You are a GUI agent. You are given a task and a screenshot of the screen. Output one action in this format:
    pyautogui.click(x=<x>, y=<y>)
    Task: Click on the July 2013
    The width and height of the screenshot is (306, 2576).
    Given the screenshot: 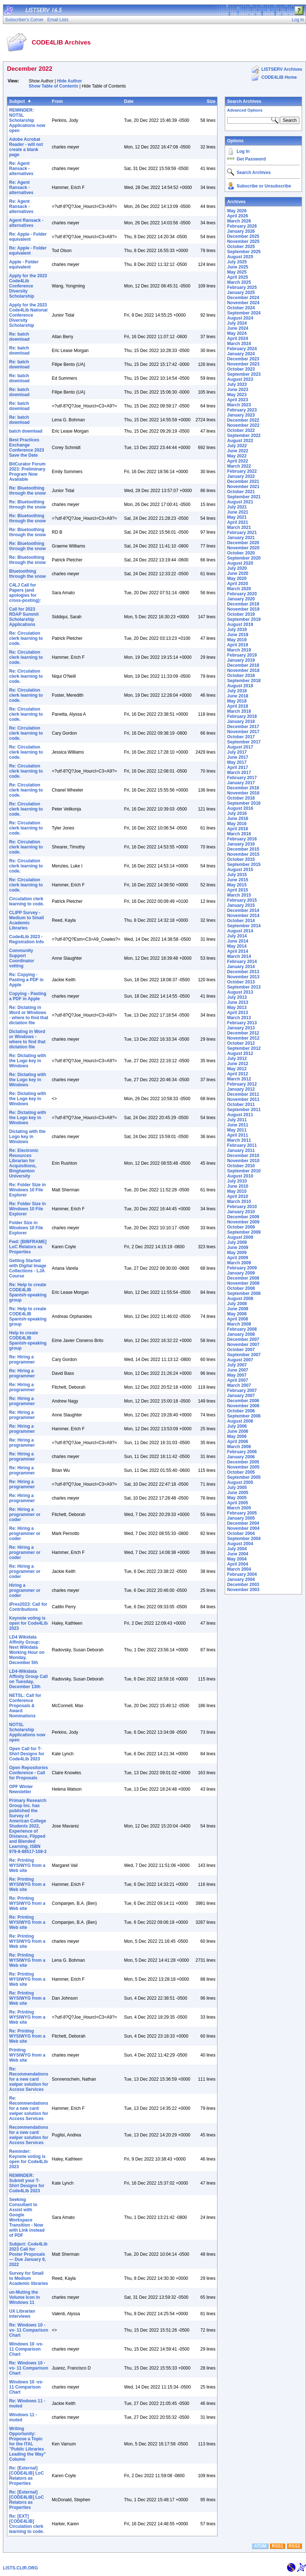 What is the action you would take?
    pyautogui.click(x=237, y=997)
    